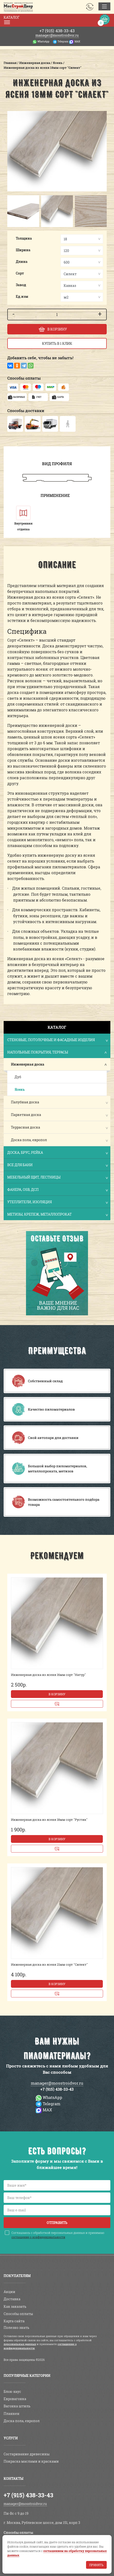 This screenshot has height=2576, width=114. I want to click on Палубная доска, so click(25, 1102).